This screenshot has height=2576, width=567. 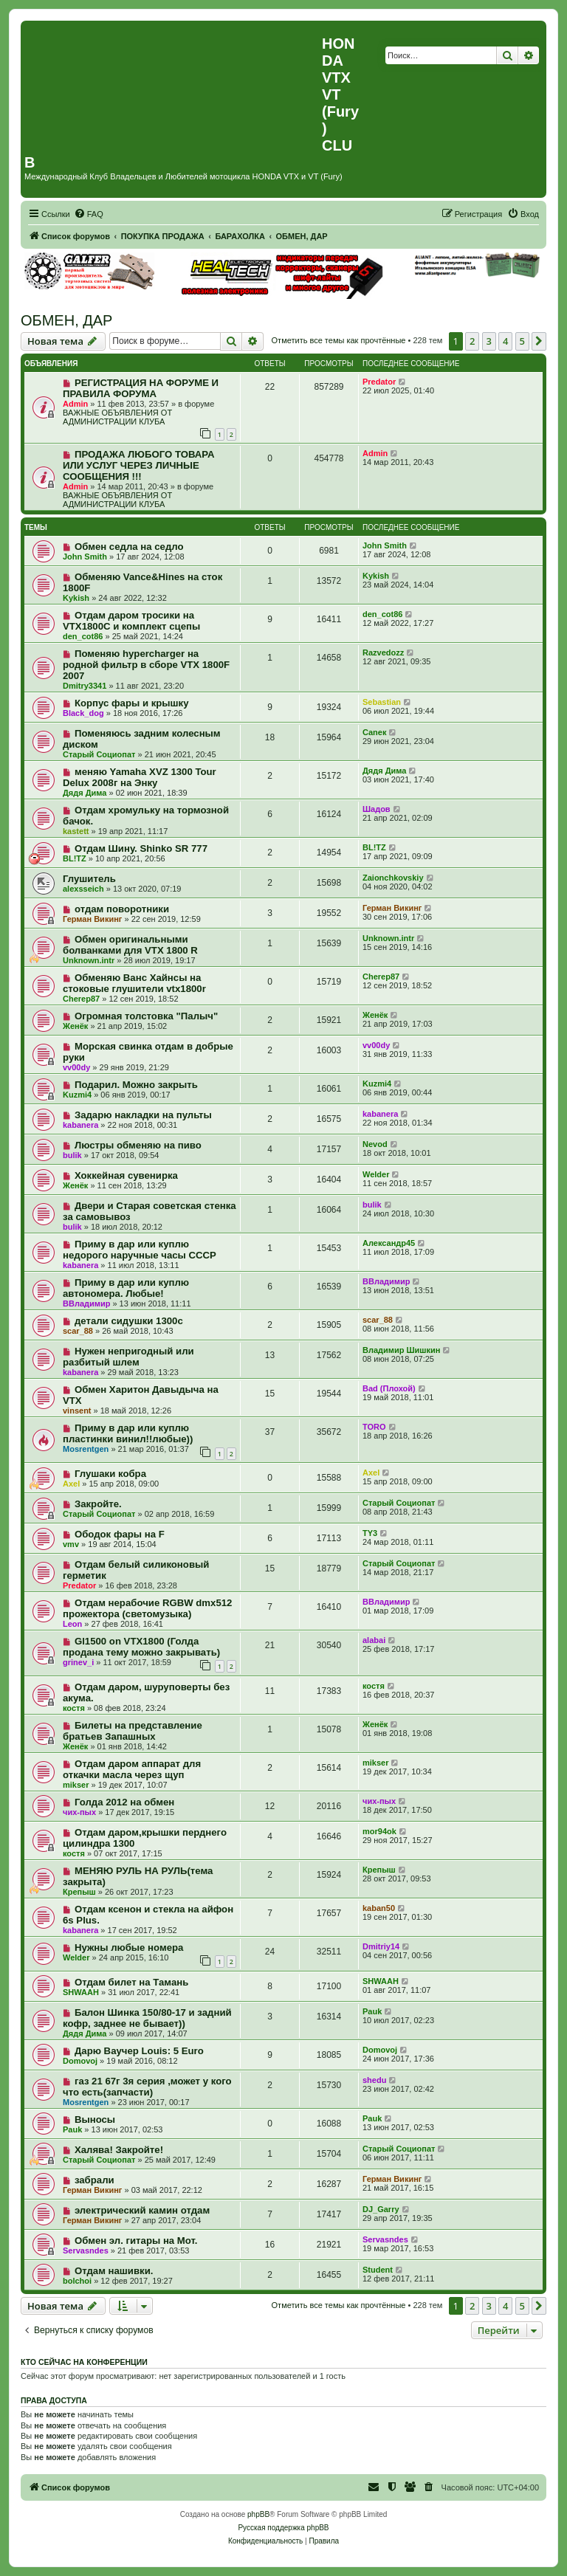 I want to click on газ 21 67г 3я серия ,может у кого что есть(запчасти), so click(x=147, y=2087).